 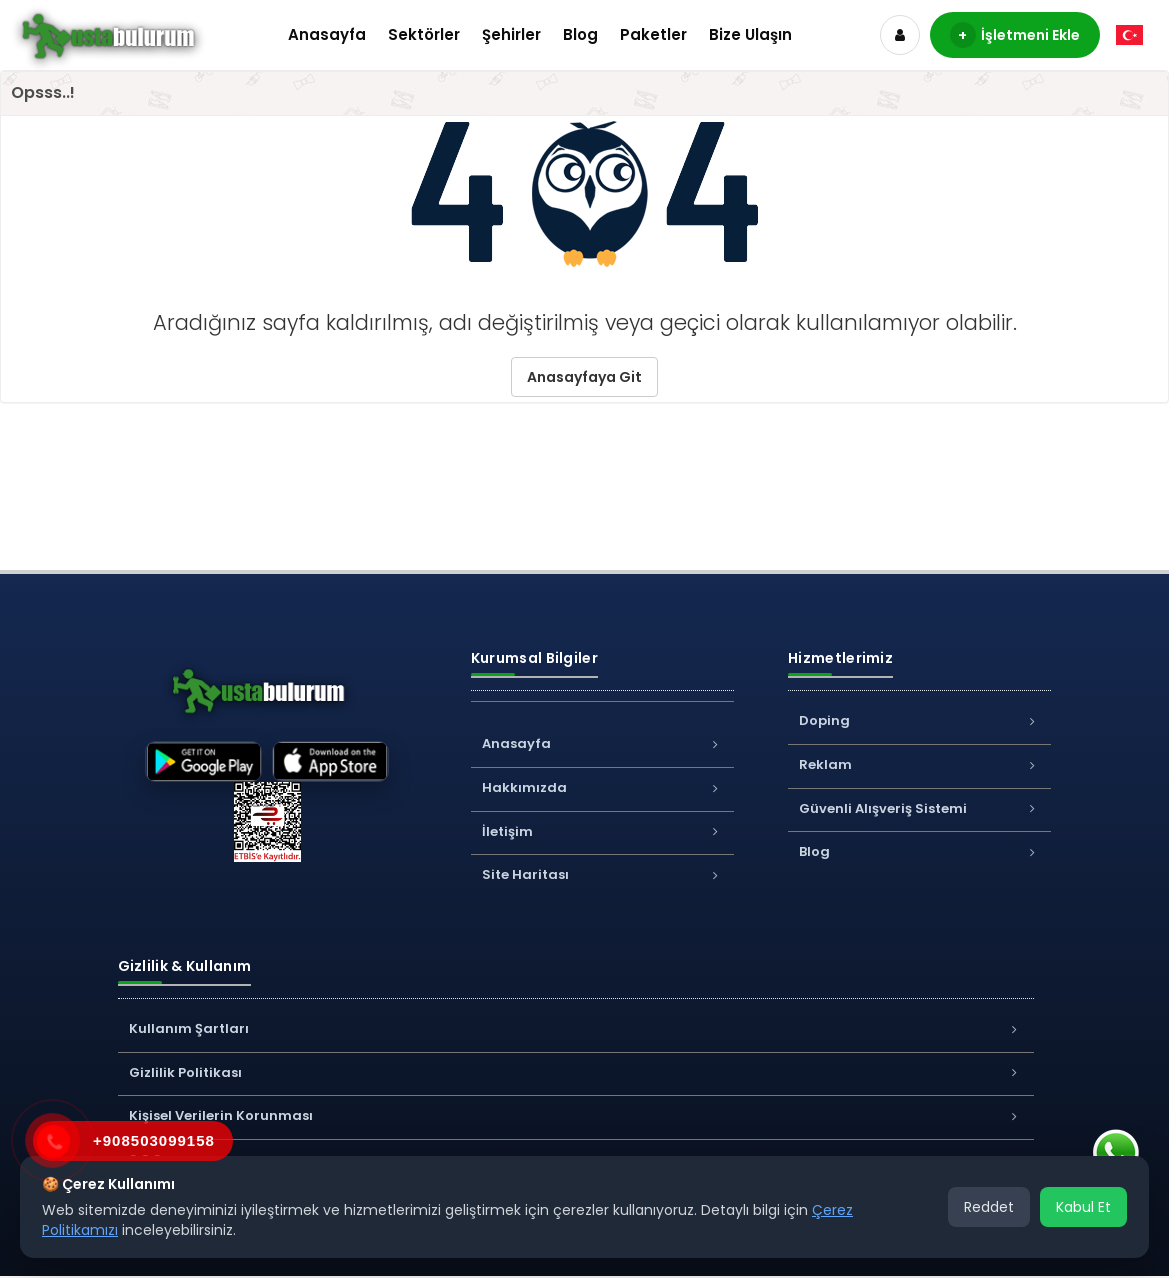 What do you see at coordinates (602, 787) in the screenshot?
I see `Hakkımızda` at bounding box center [602, 787].